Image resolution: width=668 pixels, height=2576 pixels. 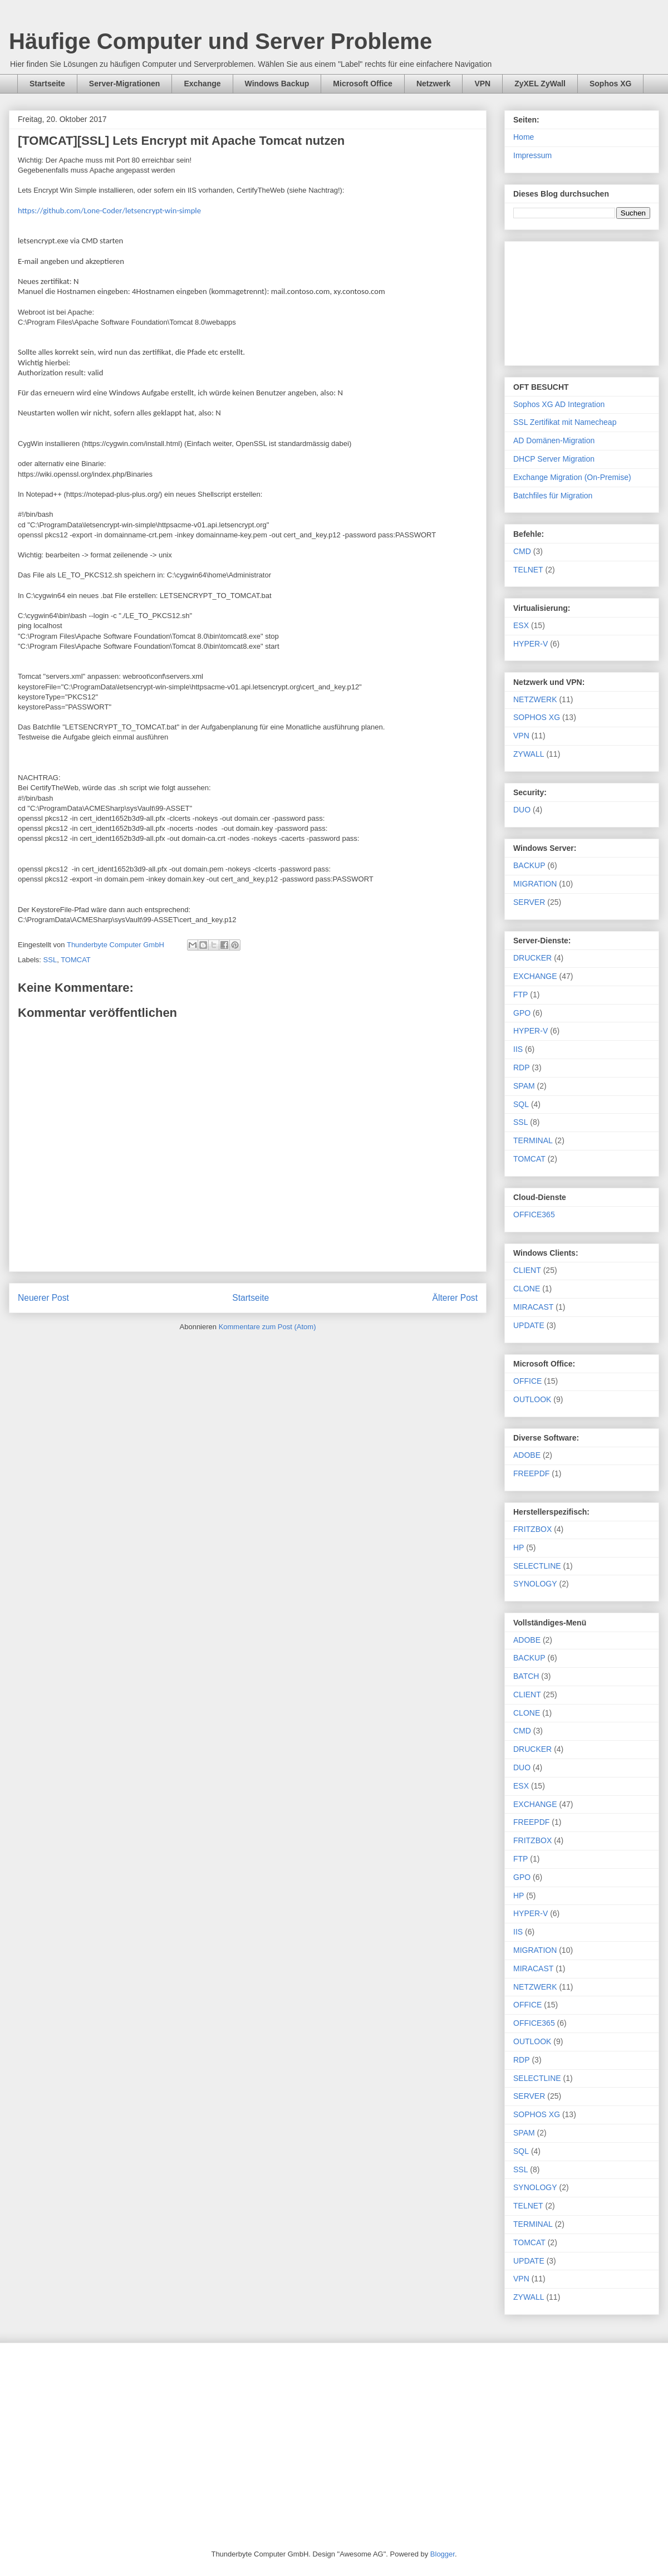 I want to click on Server-Migrationen, so click(x=124, y=83).